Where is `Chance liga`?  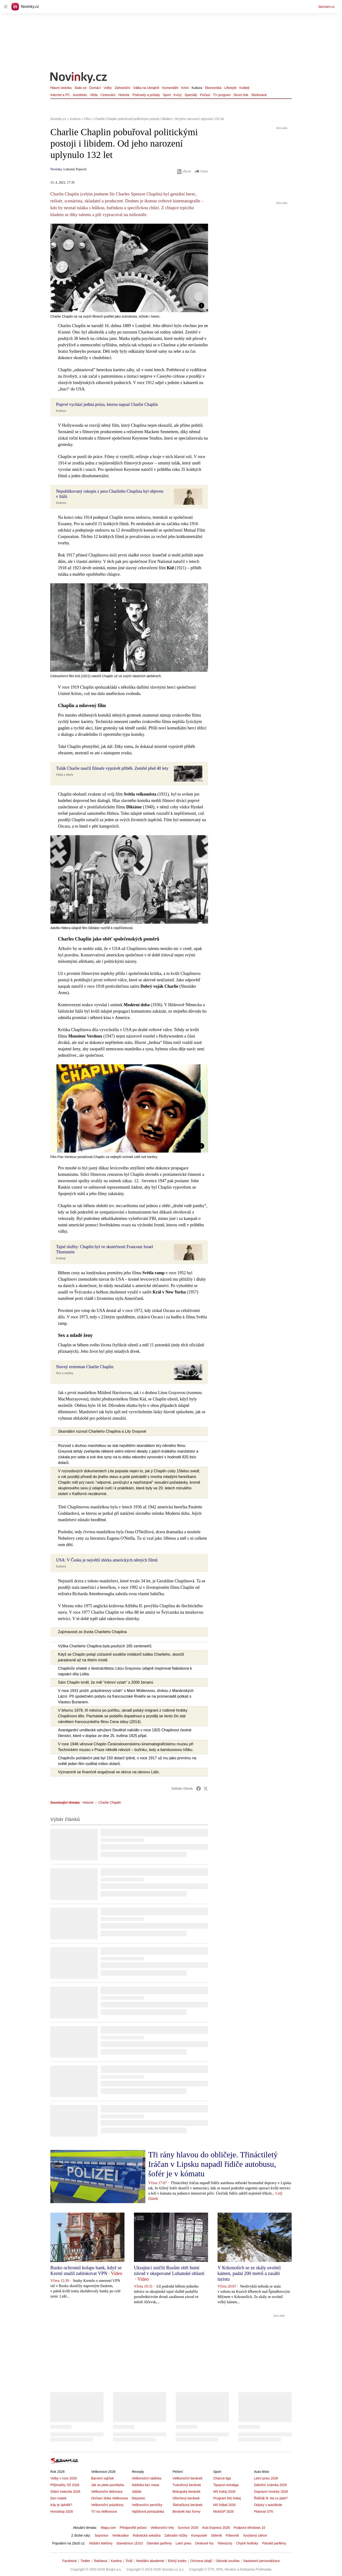
Chance liga is located at coordinates (222, 2478).